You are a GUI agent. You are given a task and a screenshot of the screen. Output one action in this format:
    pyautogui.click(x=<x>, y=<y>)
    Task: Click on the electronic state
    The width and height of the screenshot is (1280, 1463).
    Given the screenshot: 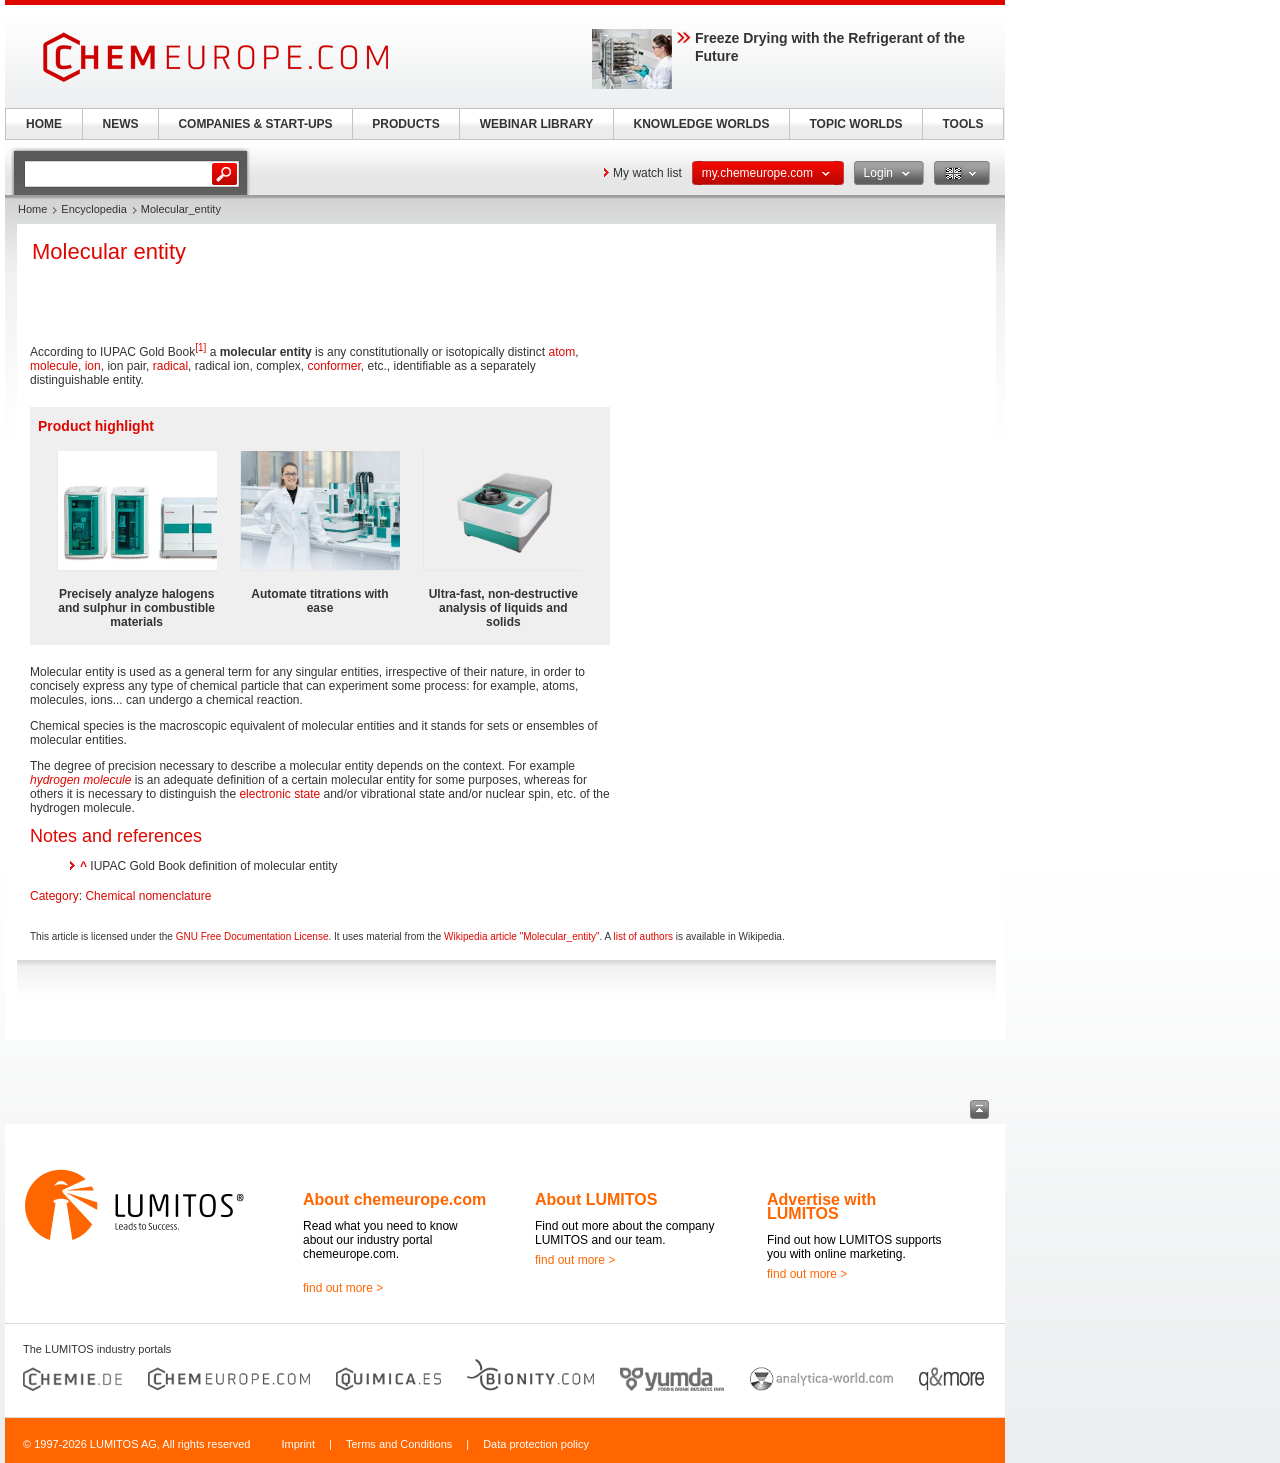 What is the action you would take?
    pyautogui.click(x=279, y=794)
    